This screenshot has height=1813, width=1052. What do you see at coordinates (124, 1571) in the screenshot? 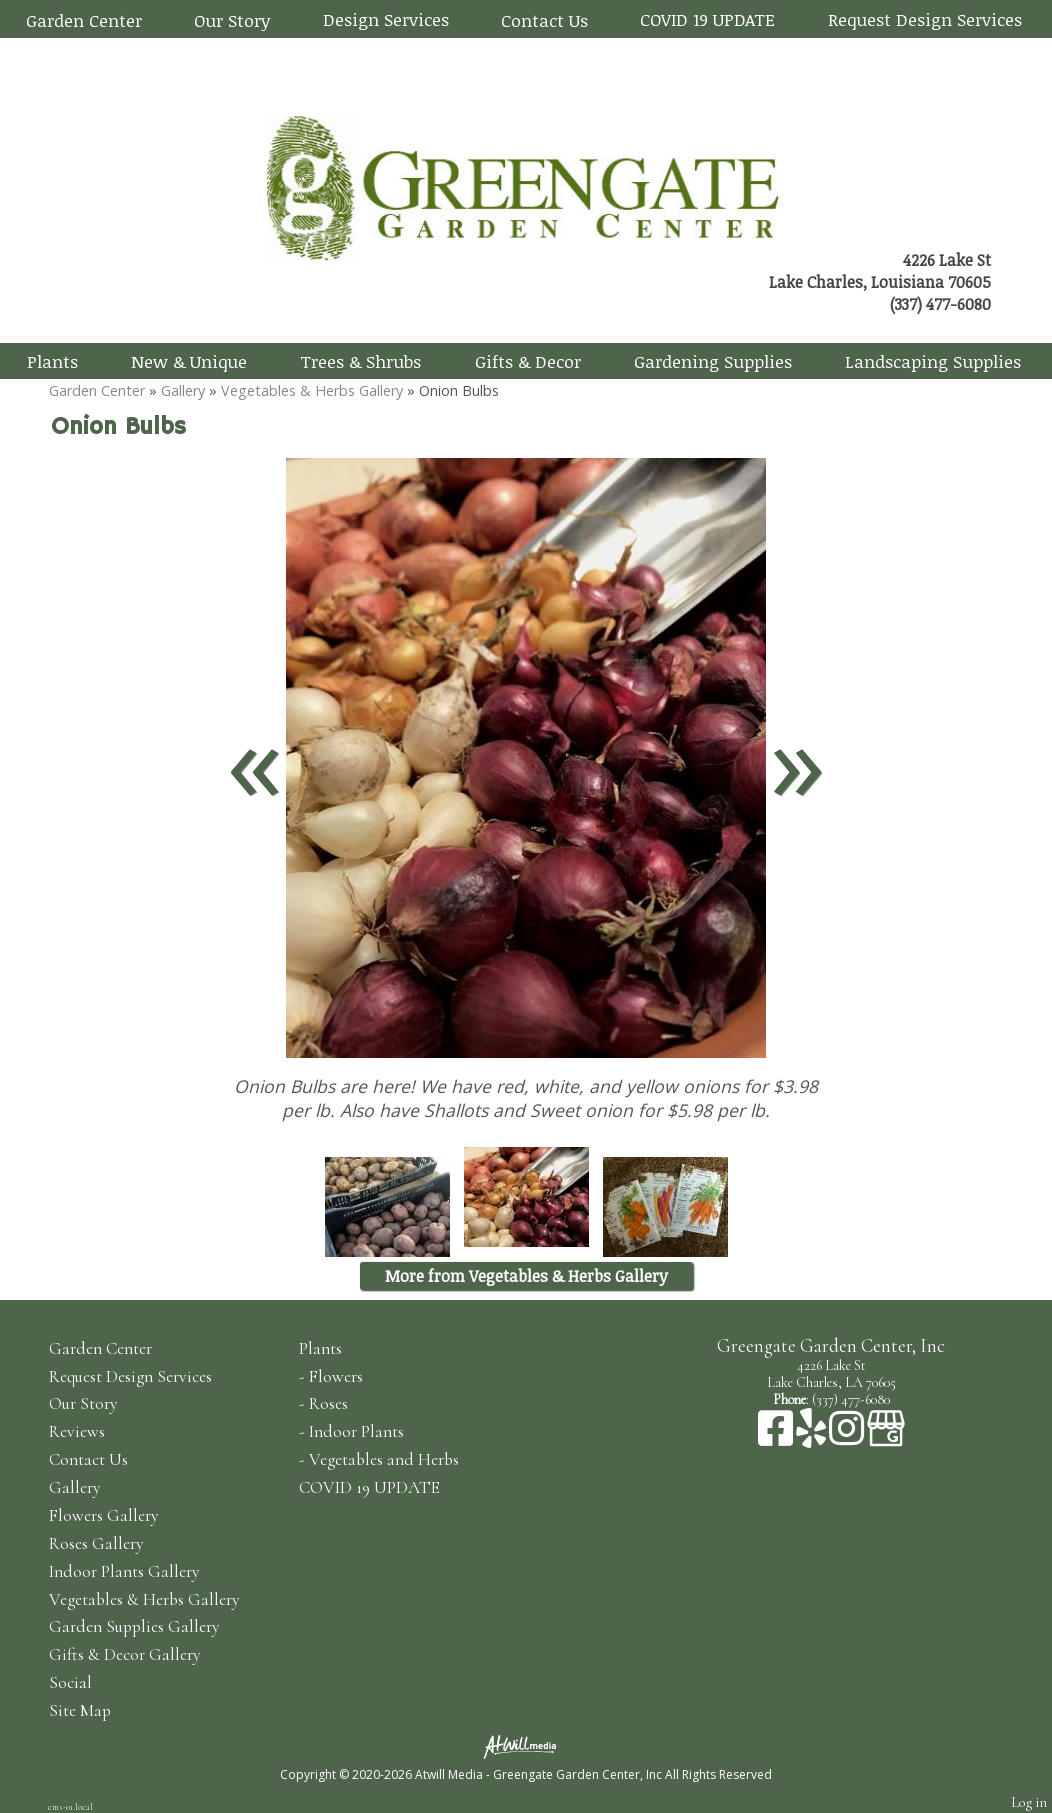
I see `Indoor Plants Gallery` at bounding box center [124, 1571].